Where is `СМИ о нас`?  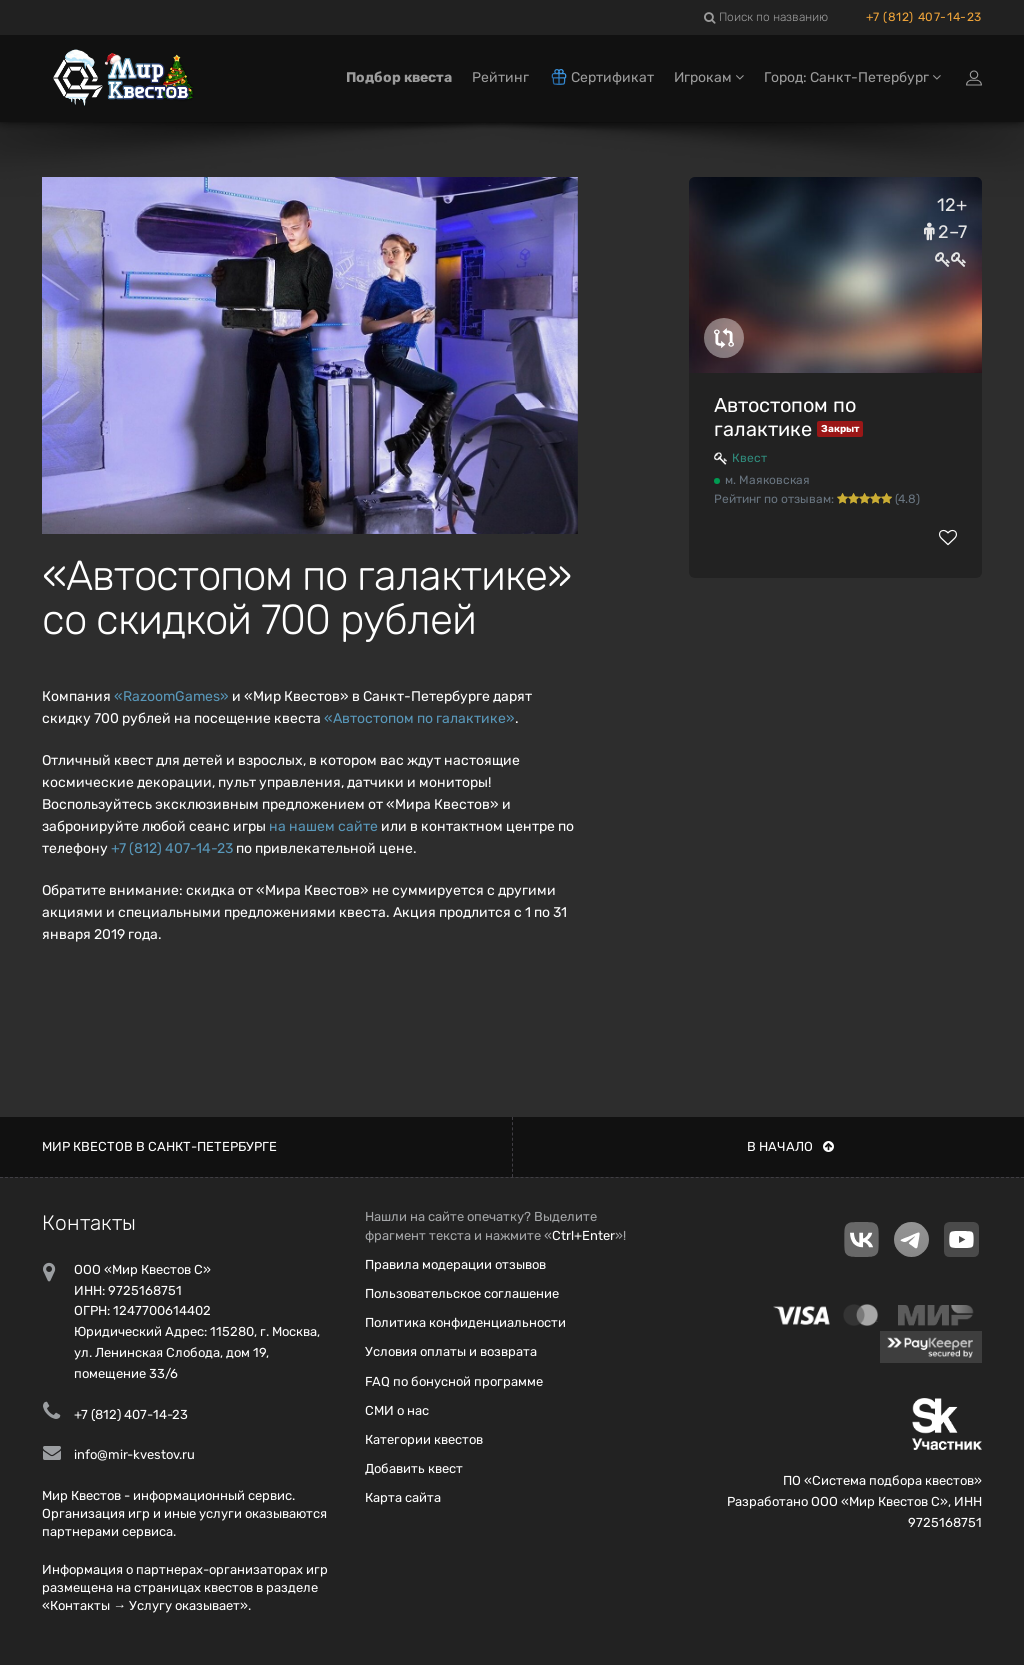
СМИ о нас is located at coordinates (397, 1410).